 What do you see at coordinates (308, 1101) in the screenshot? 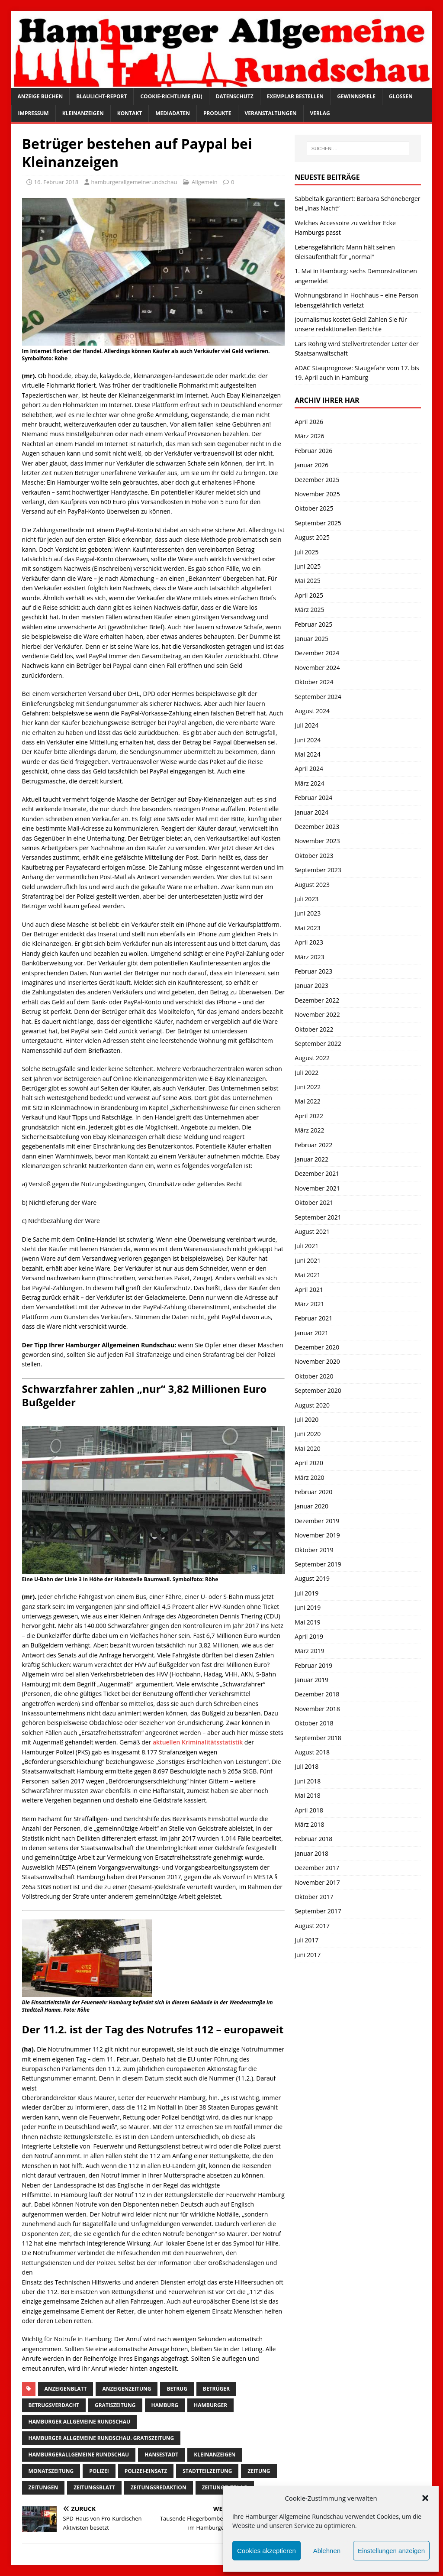
I see `Mai 2022` at bounding box center [308, 1101].